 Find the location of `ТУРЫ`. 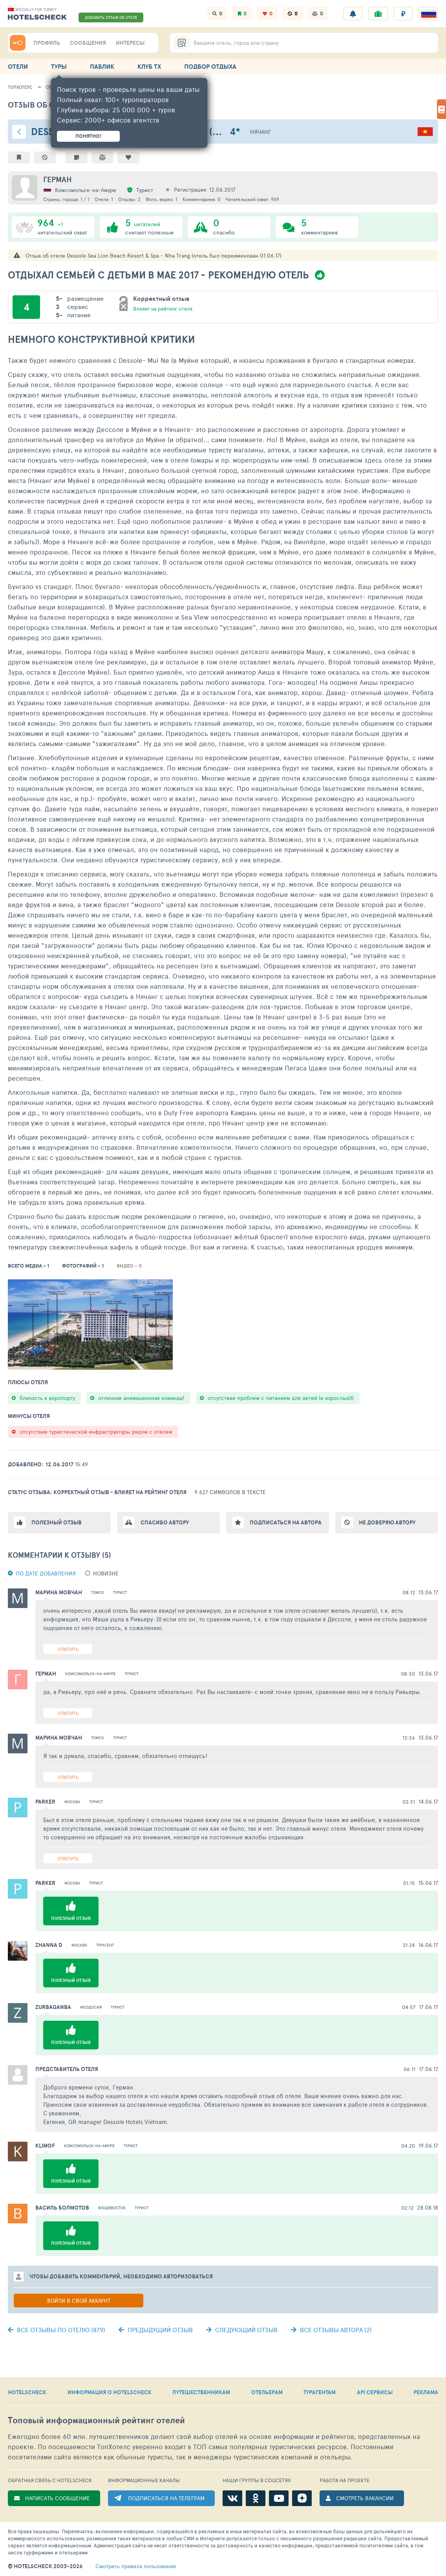

ТУРЫ is located at coordinates (59, 66).